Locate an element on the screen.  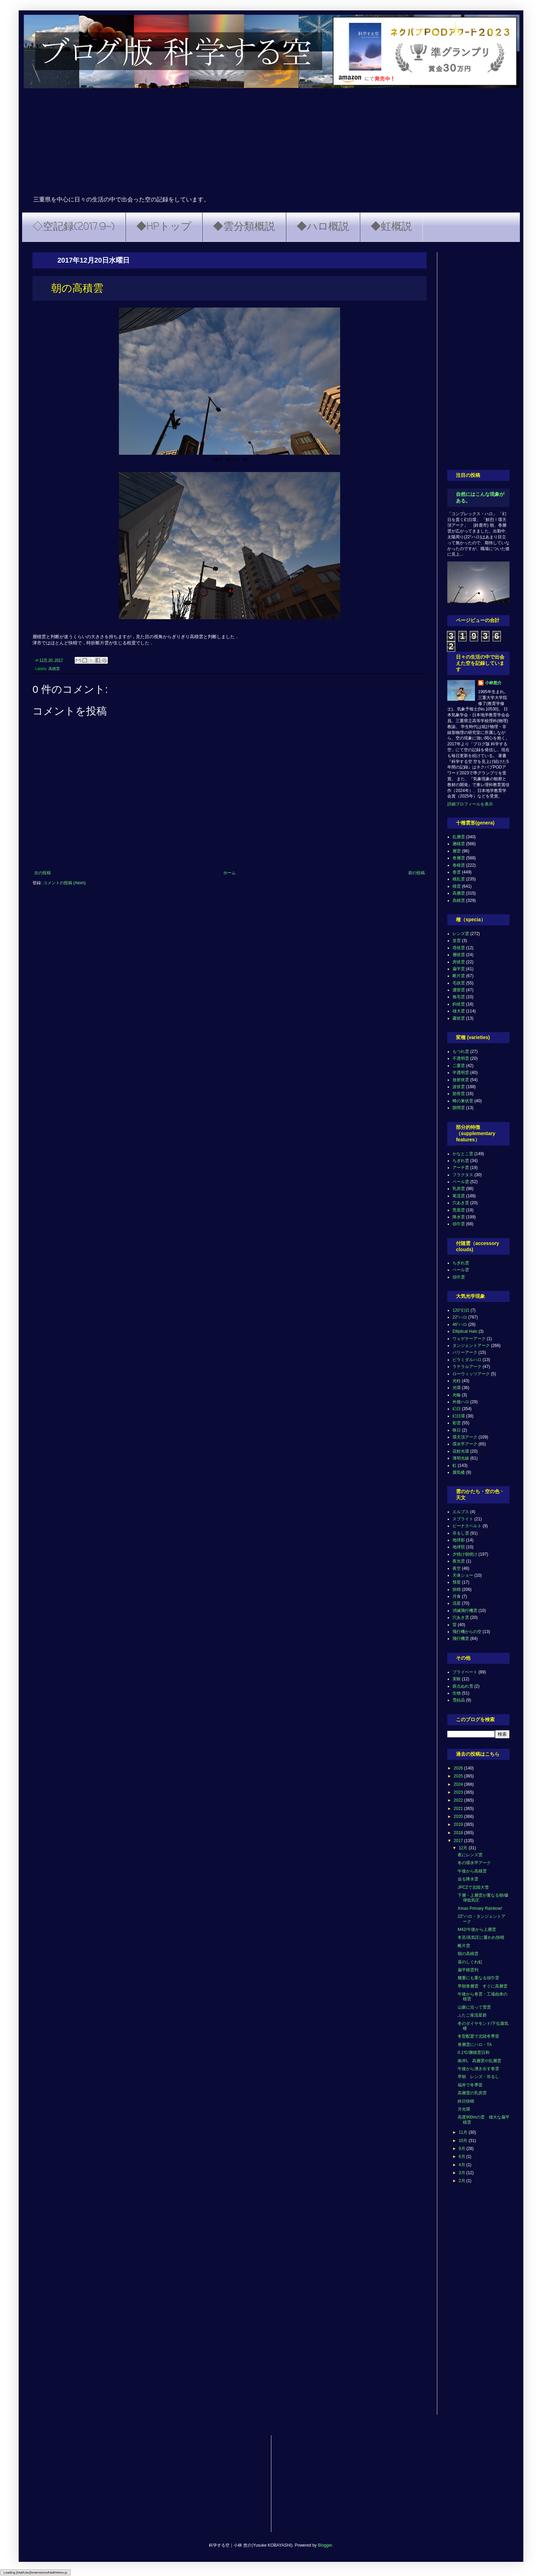
もつれ雲 is located at coordinates (460, 1051).